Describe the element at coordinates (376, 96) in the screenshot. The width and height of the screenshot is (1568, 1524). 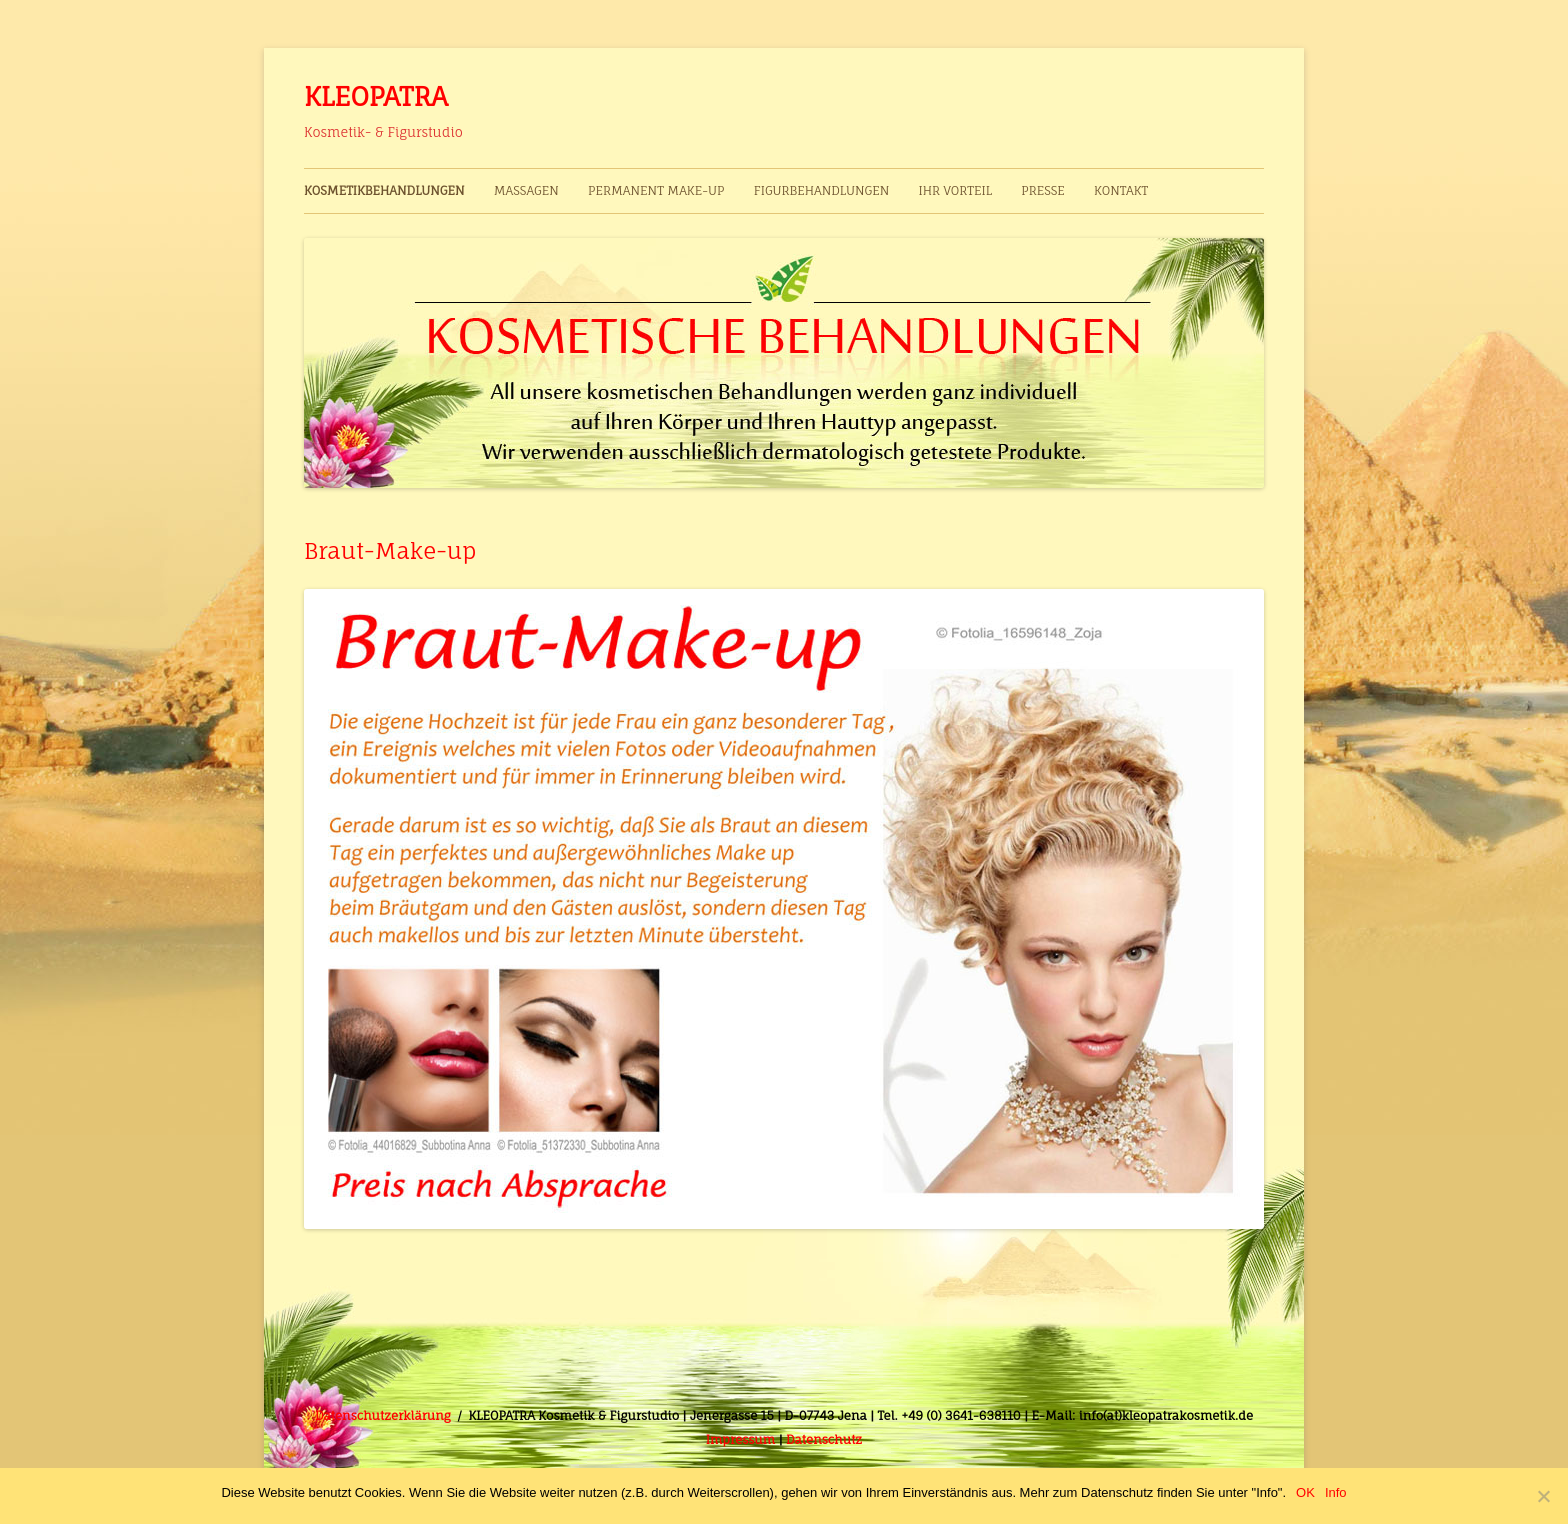
I see `KLEOPATRA` at that location.